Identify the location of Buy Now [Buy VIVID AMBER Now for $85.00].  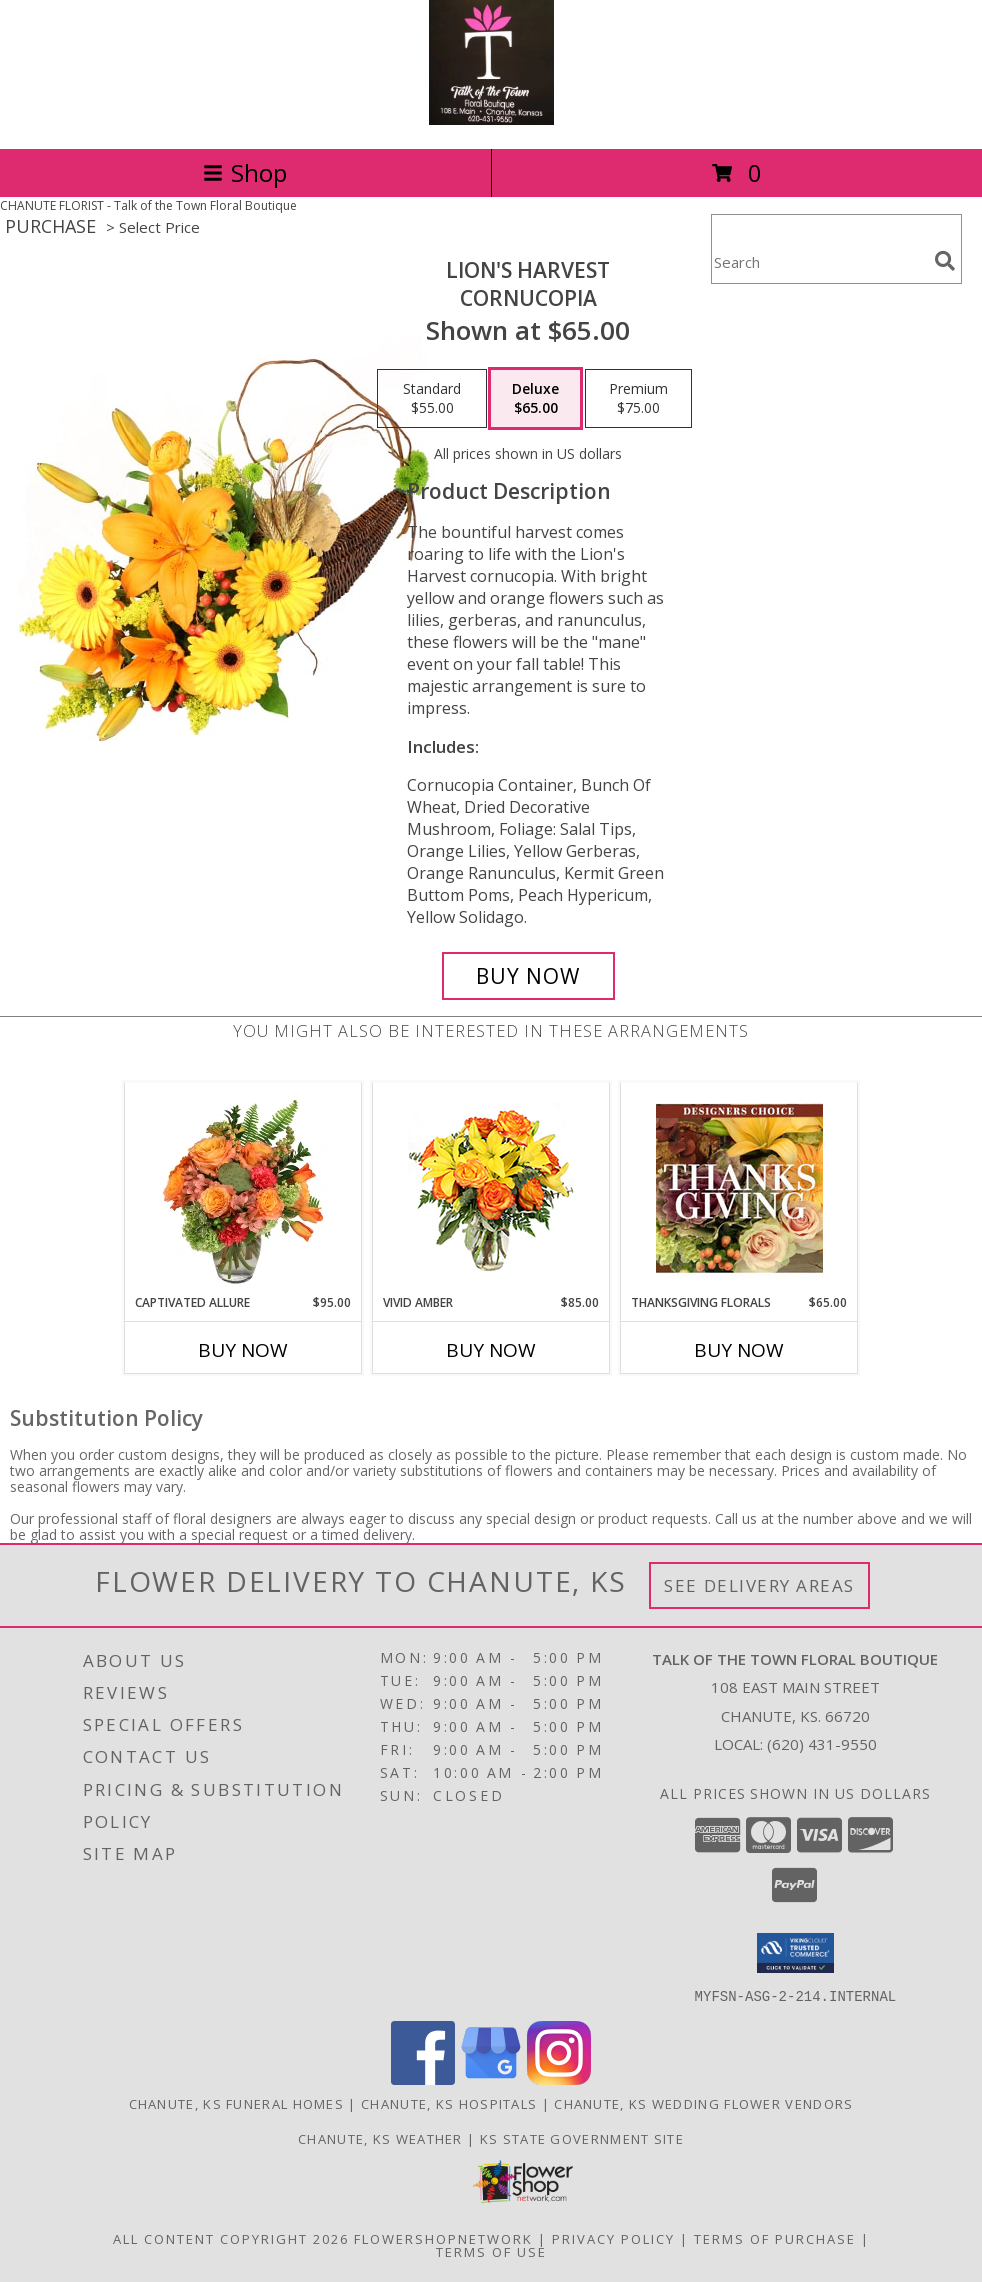
(491, 1350).